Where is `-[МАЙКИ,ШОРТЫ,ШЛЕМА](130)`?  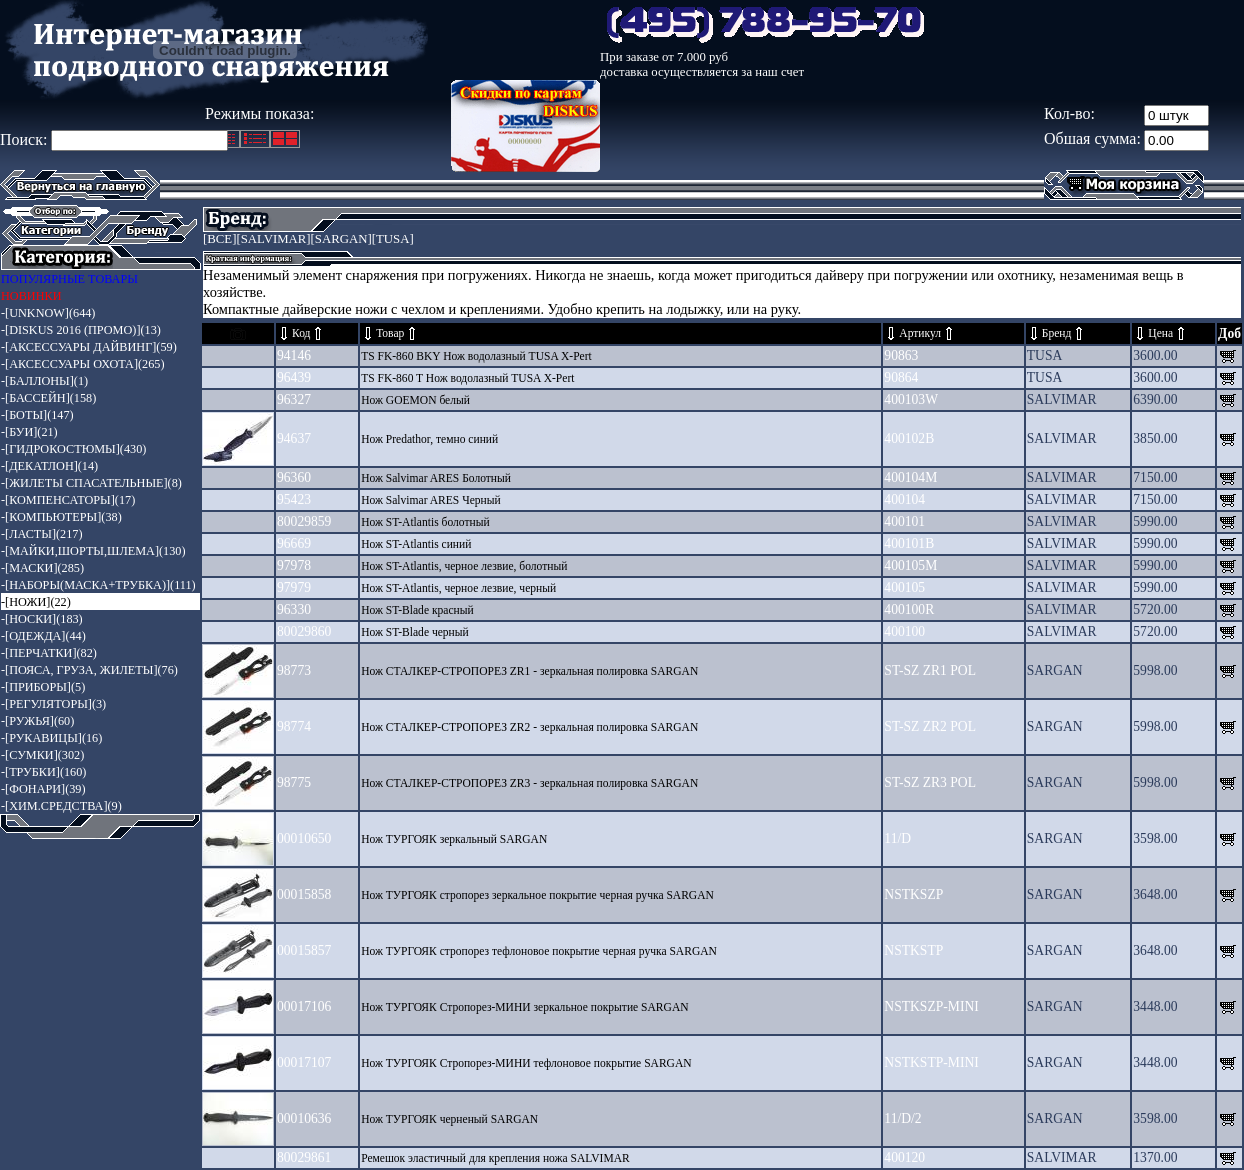 -[МАЙКИ,ШОРТЫ,ШЛЕМА](130) is located at coordinates (93, 551).